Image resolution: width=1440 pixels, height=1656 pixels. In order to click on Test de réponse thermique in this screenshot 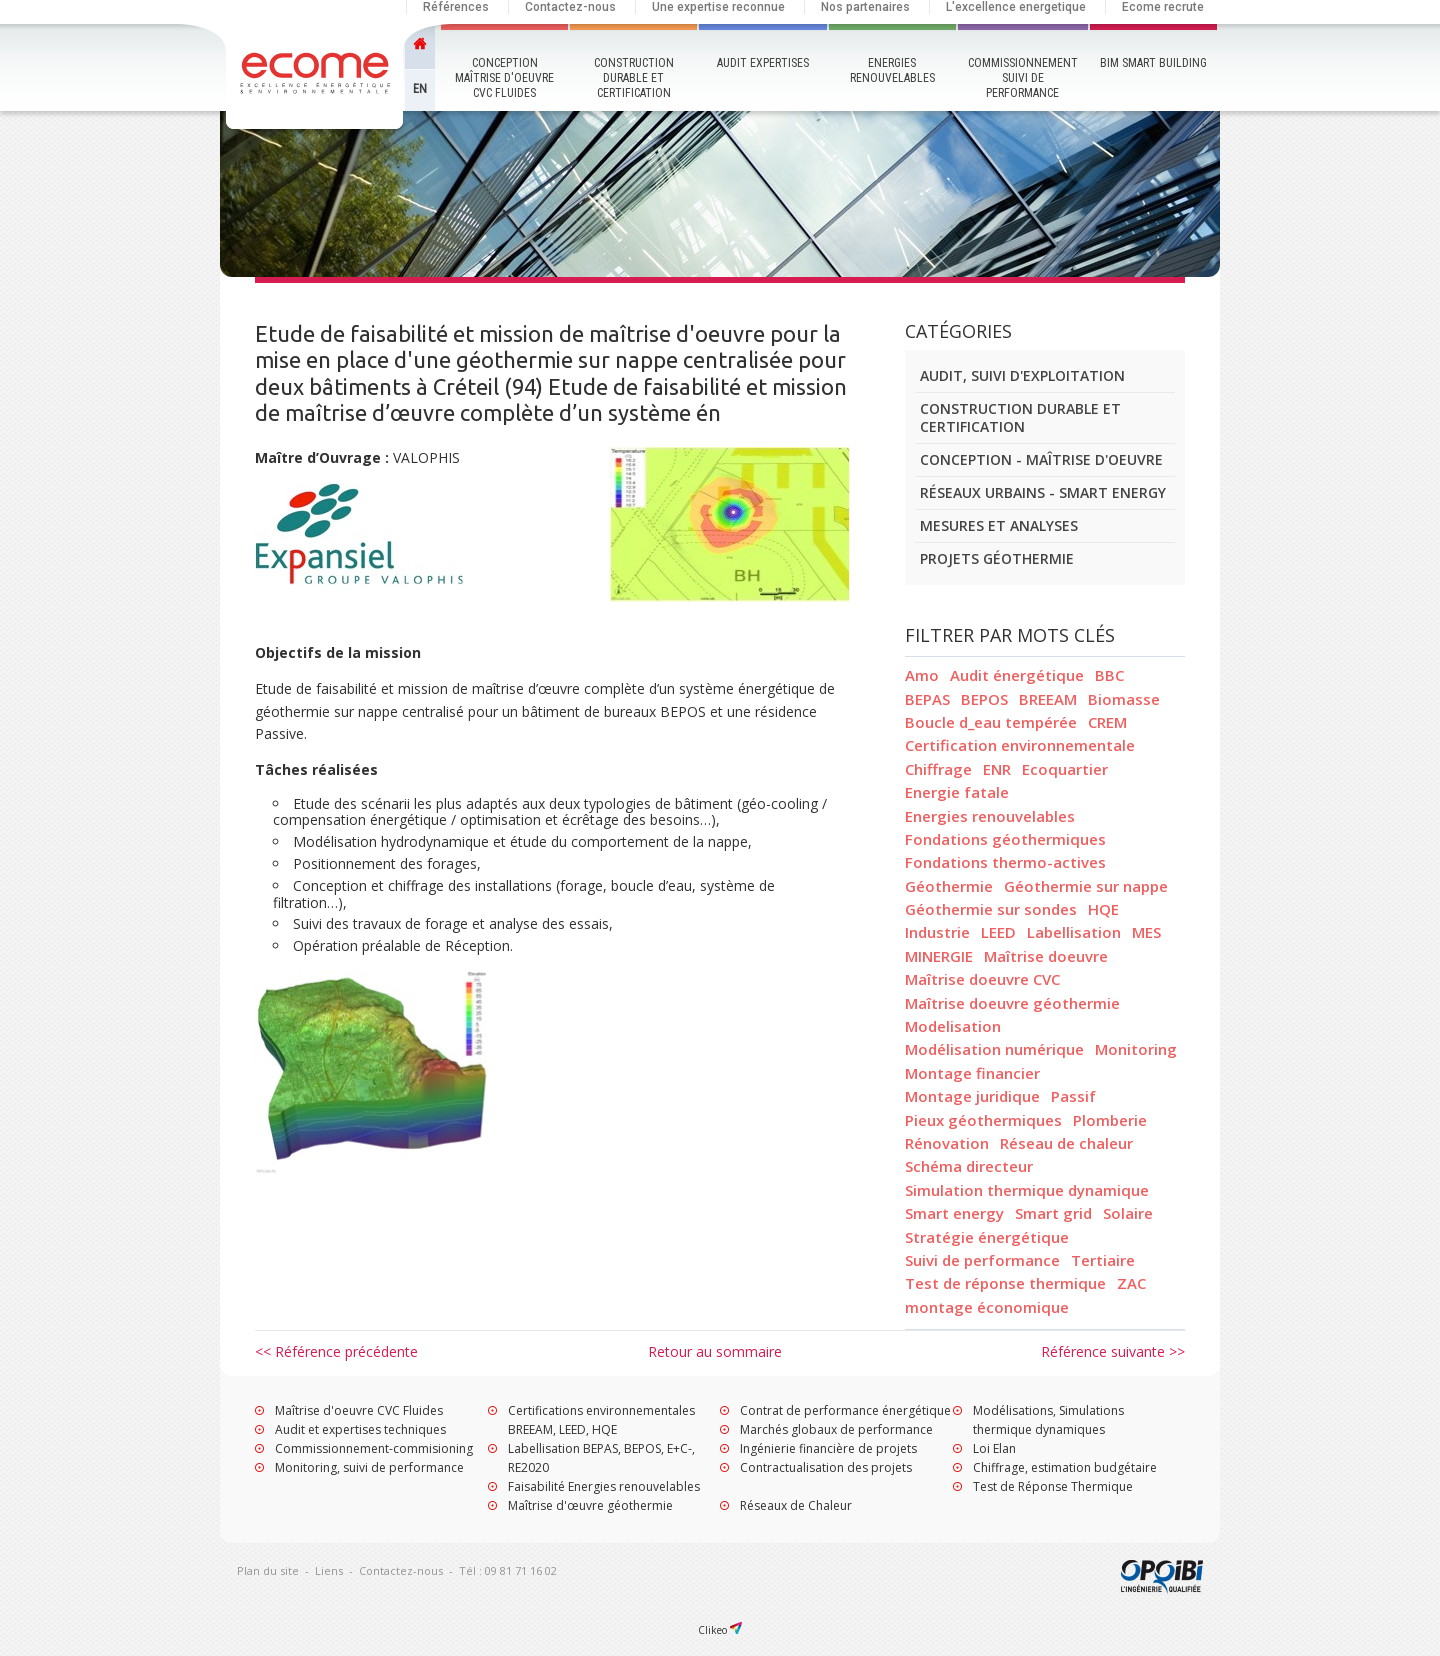, I will do `click(1005, 1283)`.